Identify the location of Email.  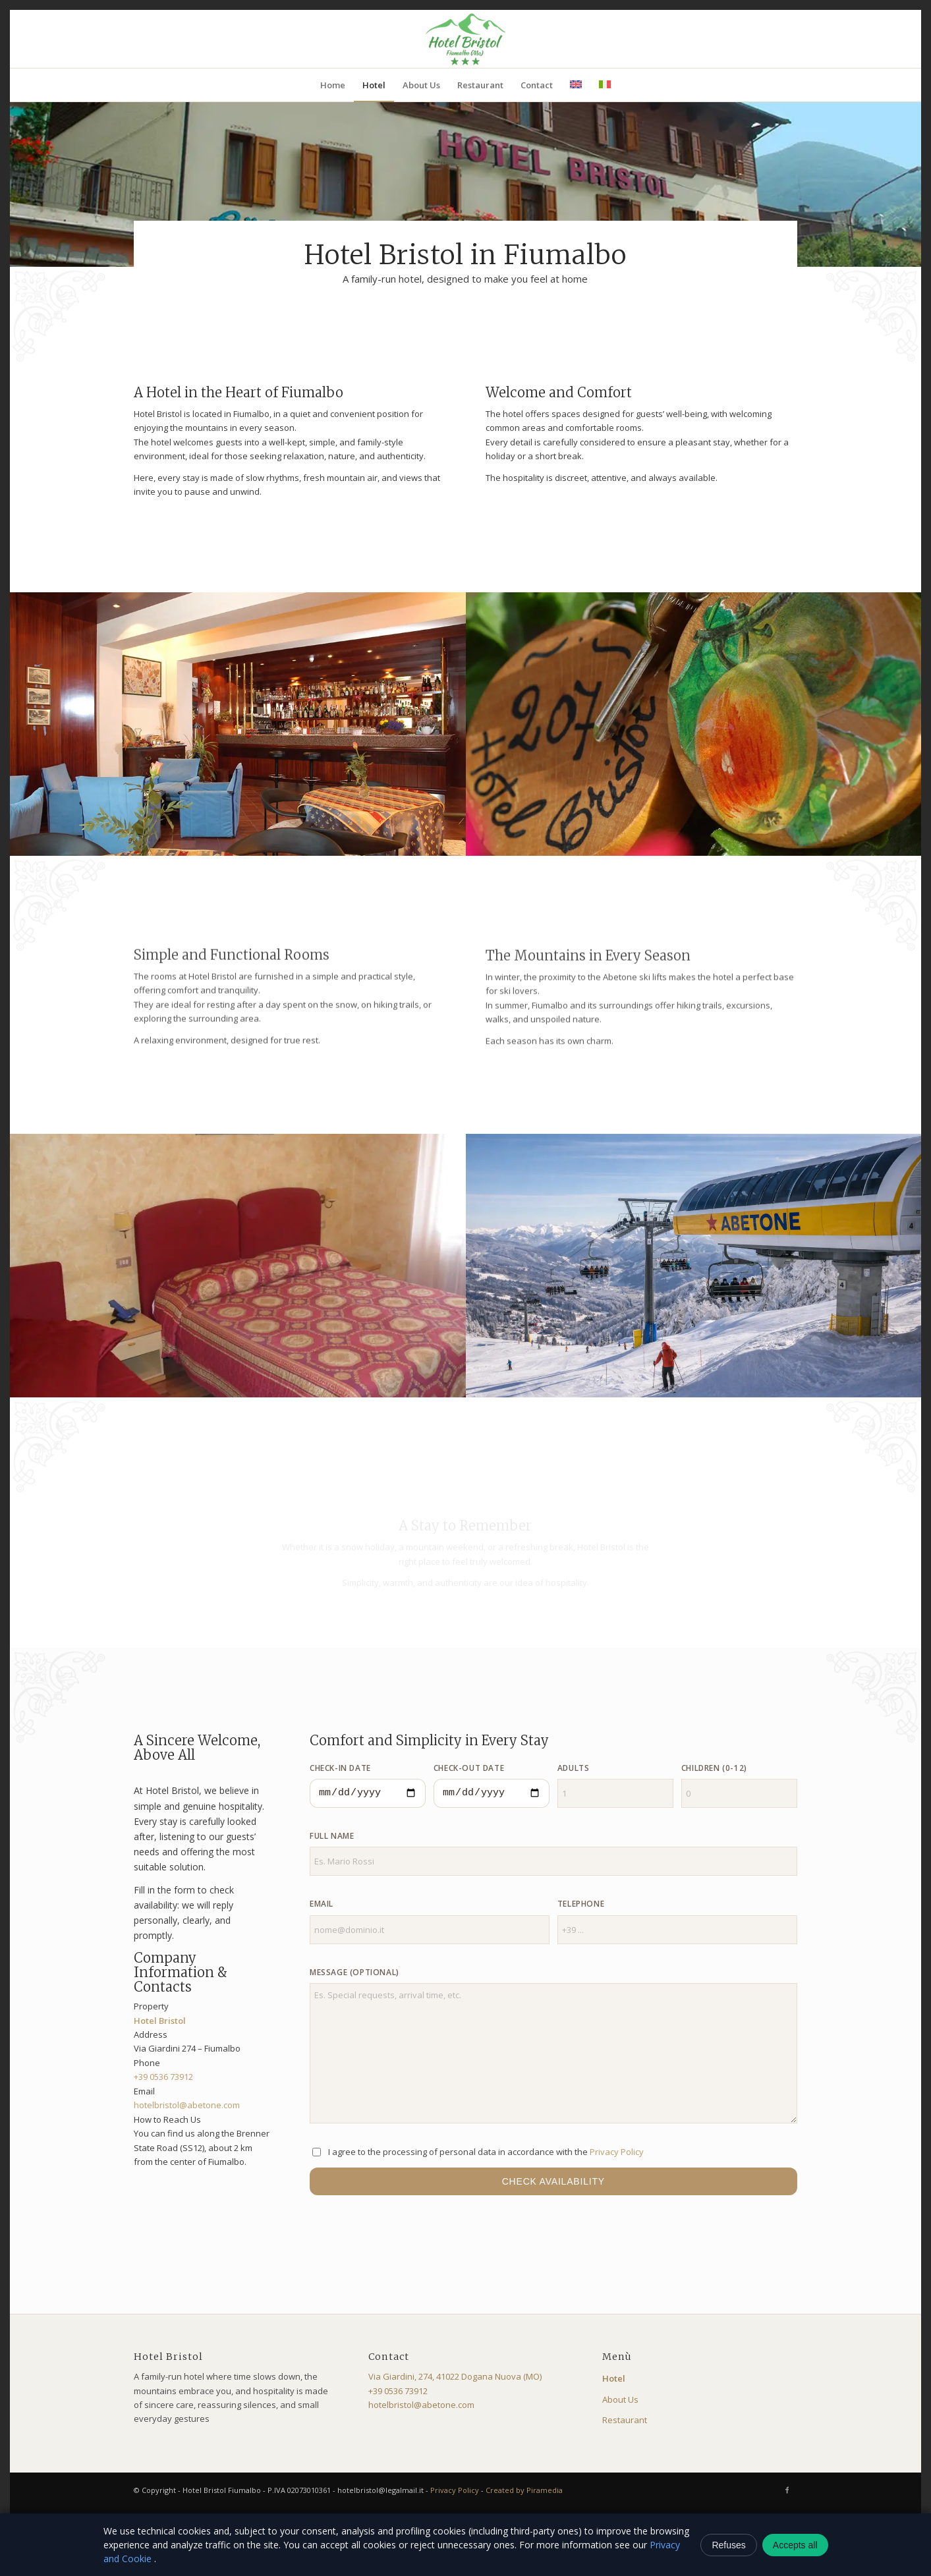
(321, 1903).